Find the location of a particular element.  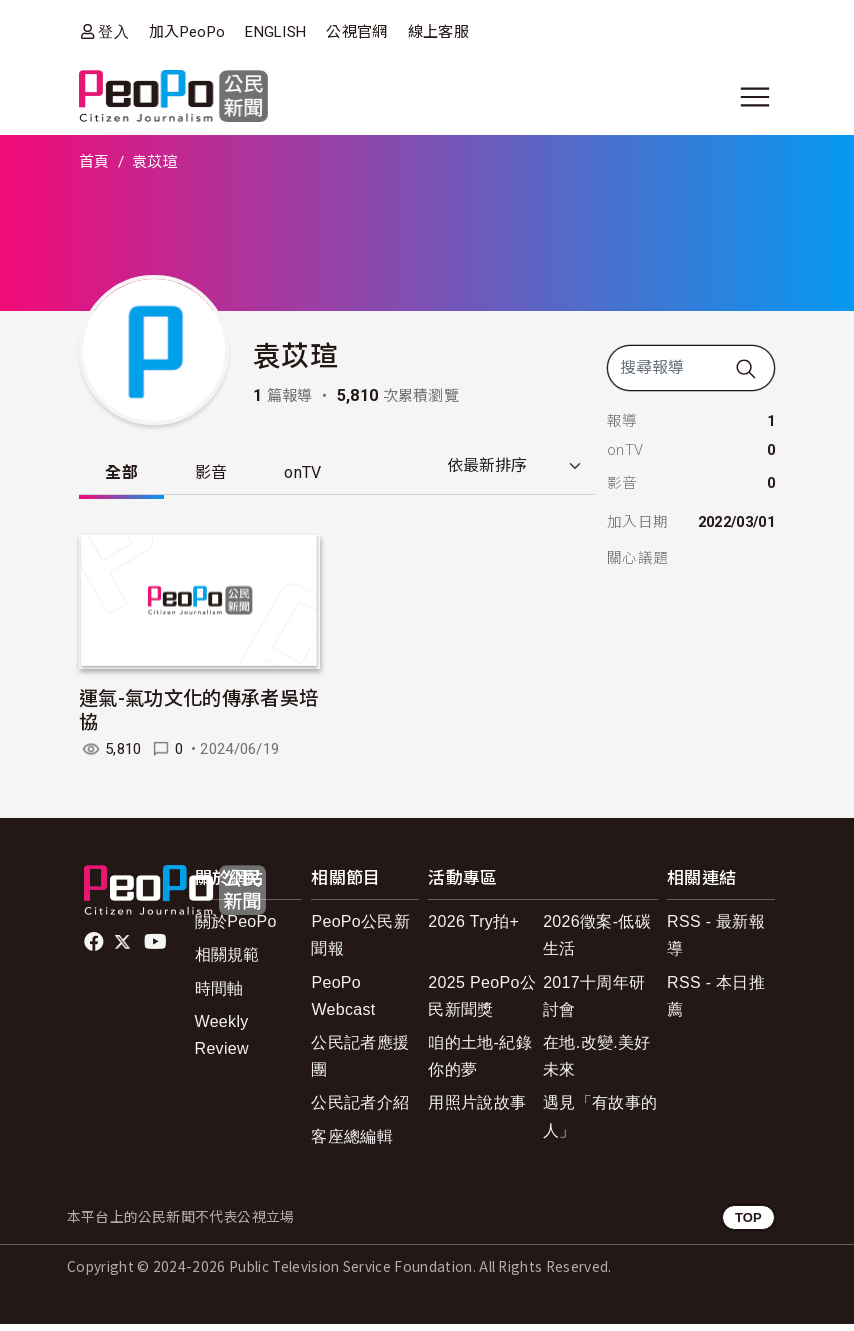

PeoPo Webcast is located at coordinates (343, 1002).